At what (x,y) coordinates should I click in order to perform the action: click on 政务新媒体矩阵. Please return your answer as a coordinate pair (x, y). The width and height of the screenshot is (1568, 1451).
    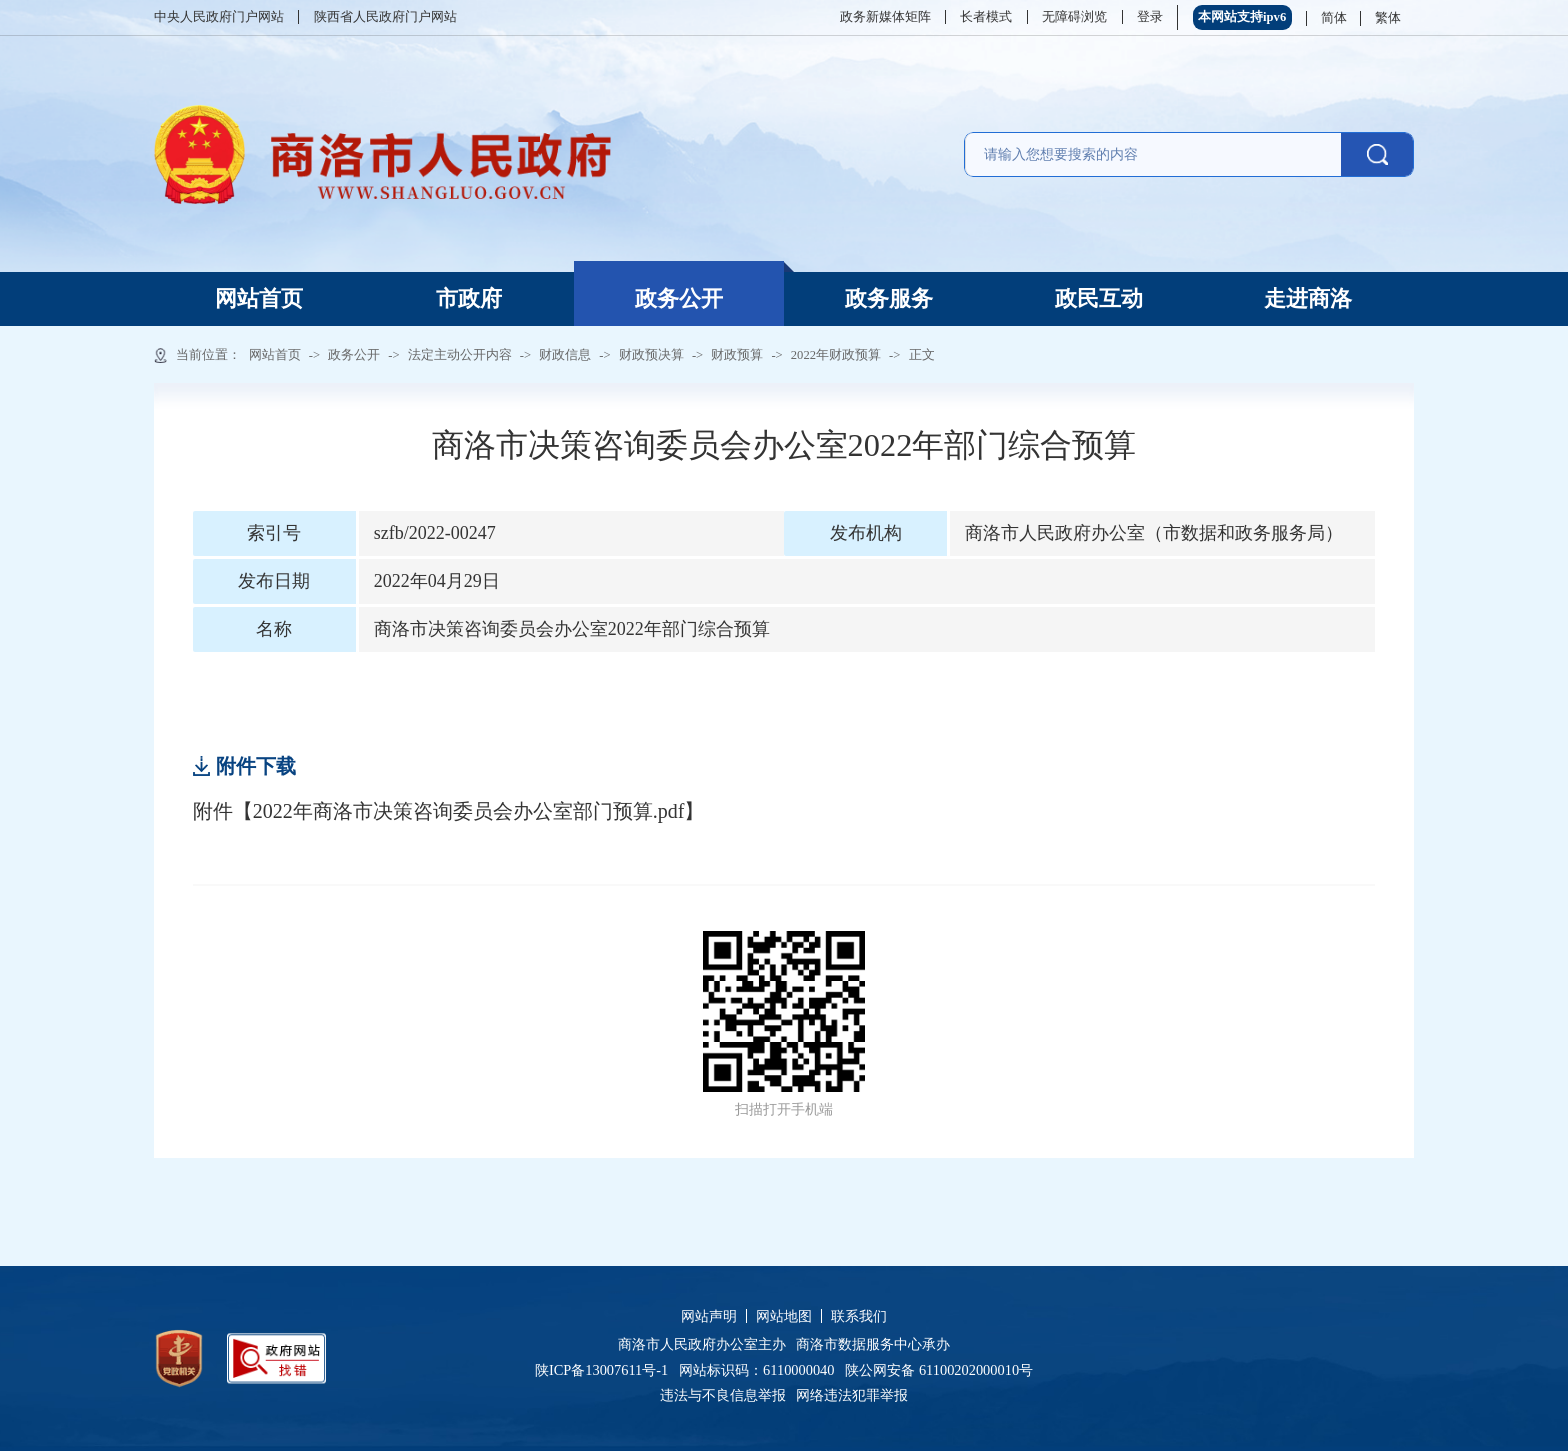
    Looking at the image, I should click on (885, 17).